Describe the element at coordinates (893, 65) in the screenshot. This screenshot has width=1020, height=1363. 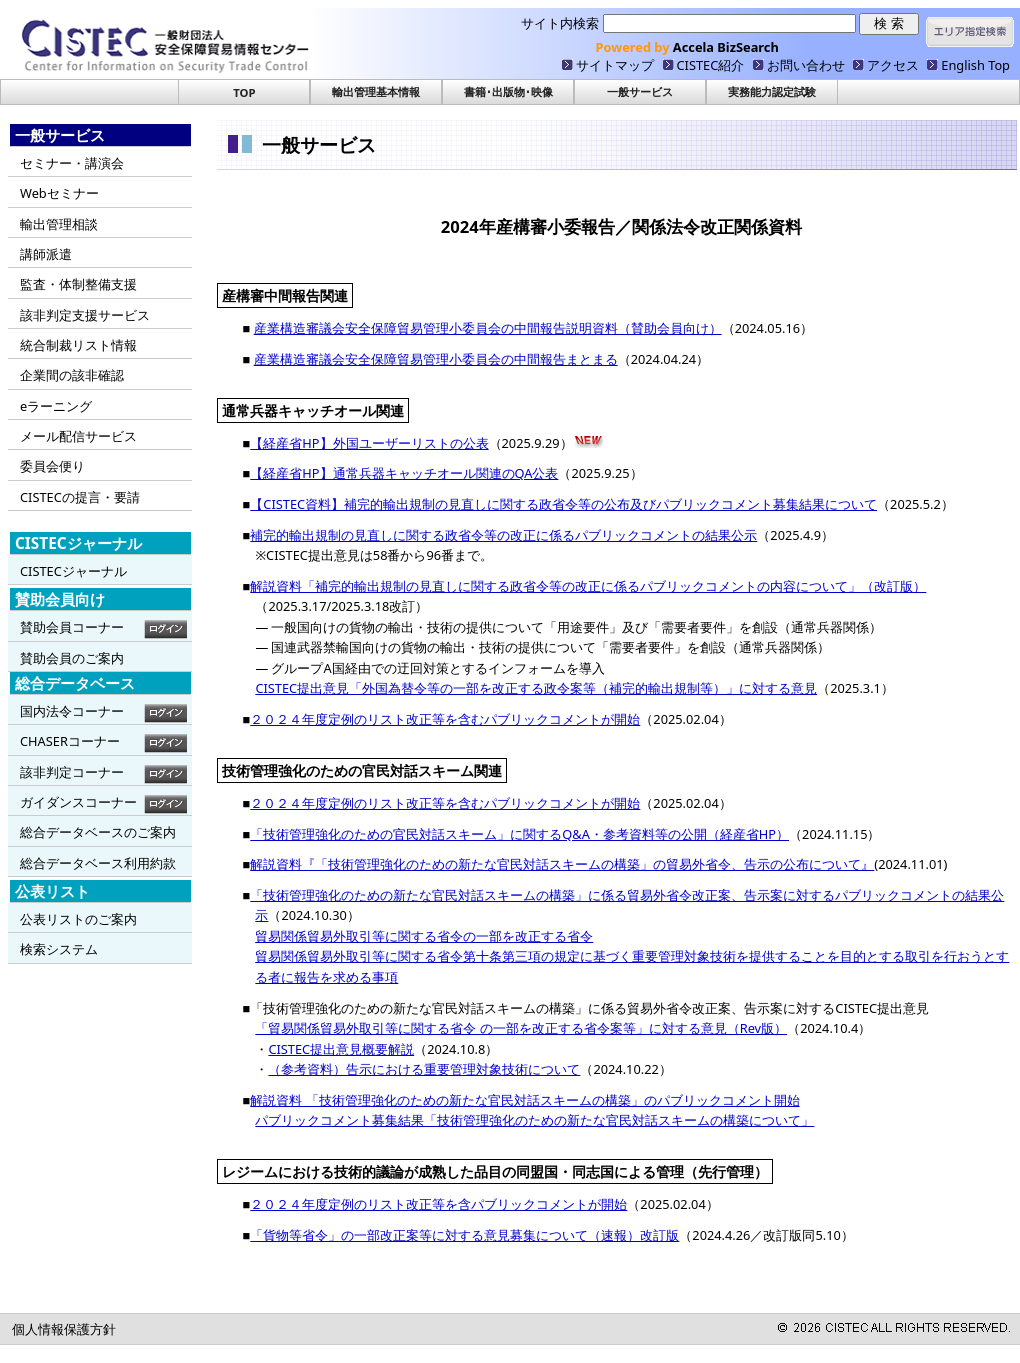
I see `アクセス` at that location.